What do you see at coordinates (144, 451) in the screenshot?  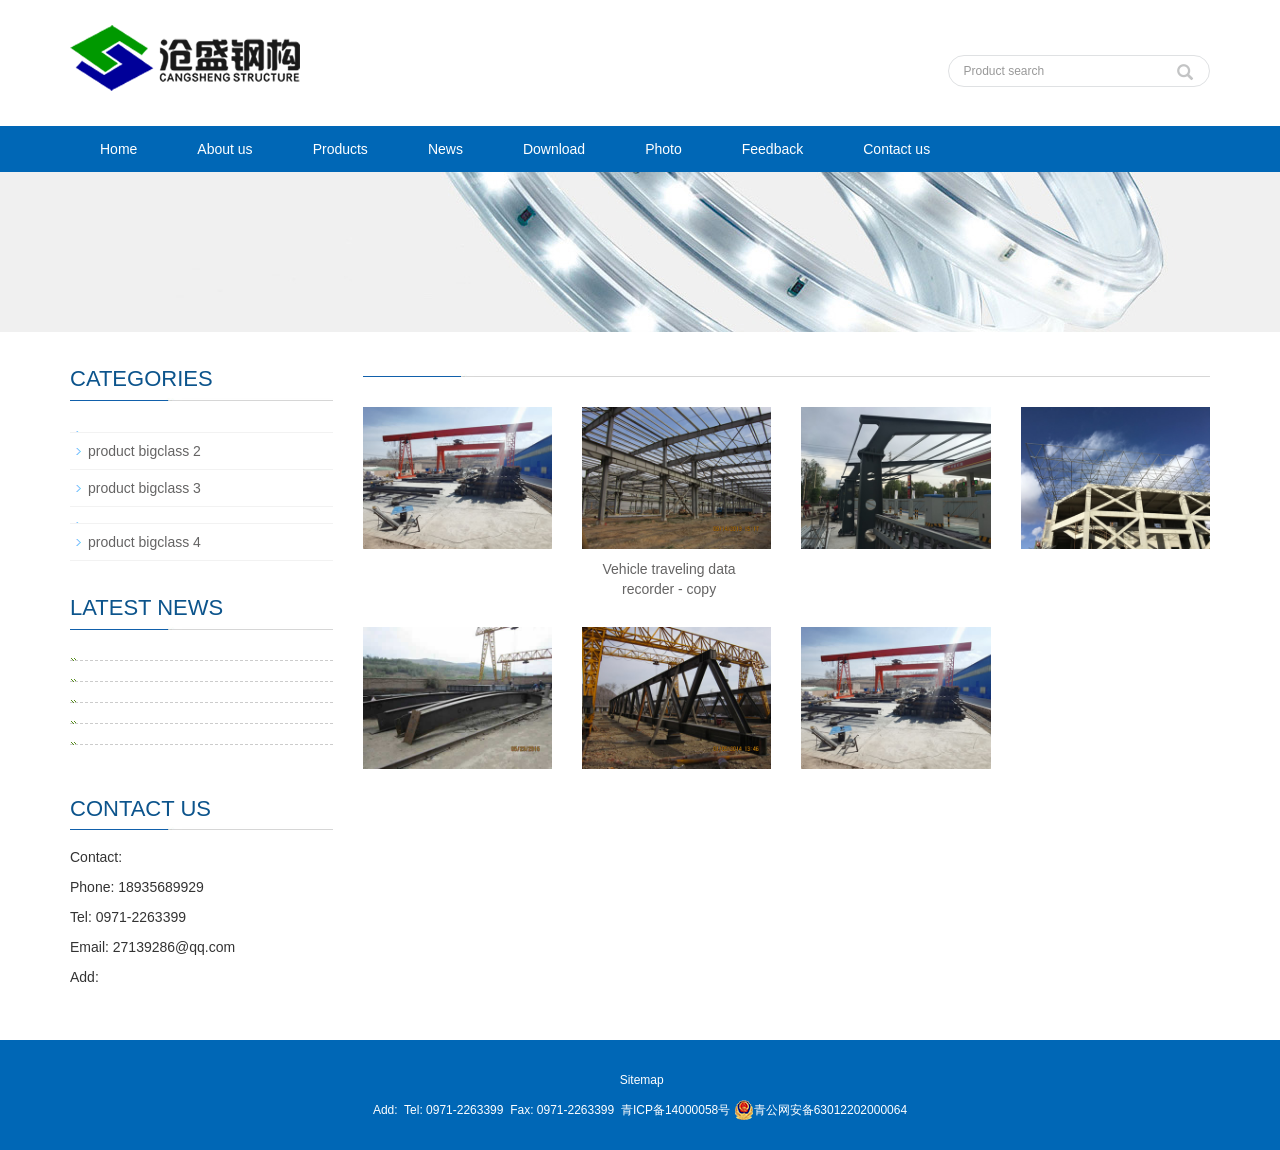 I see `product bigclass 2` at bounding box center [144, 451].